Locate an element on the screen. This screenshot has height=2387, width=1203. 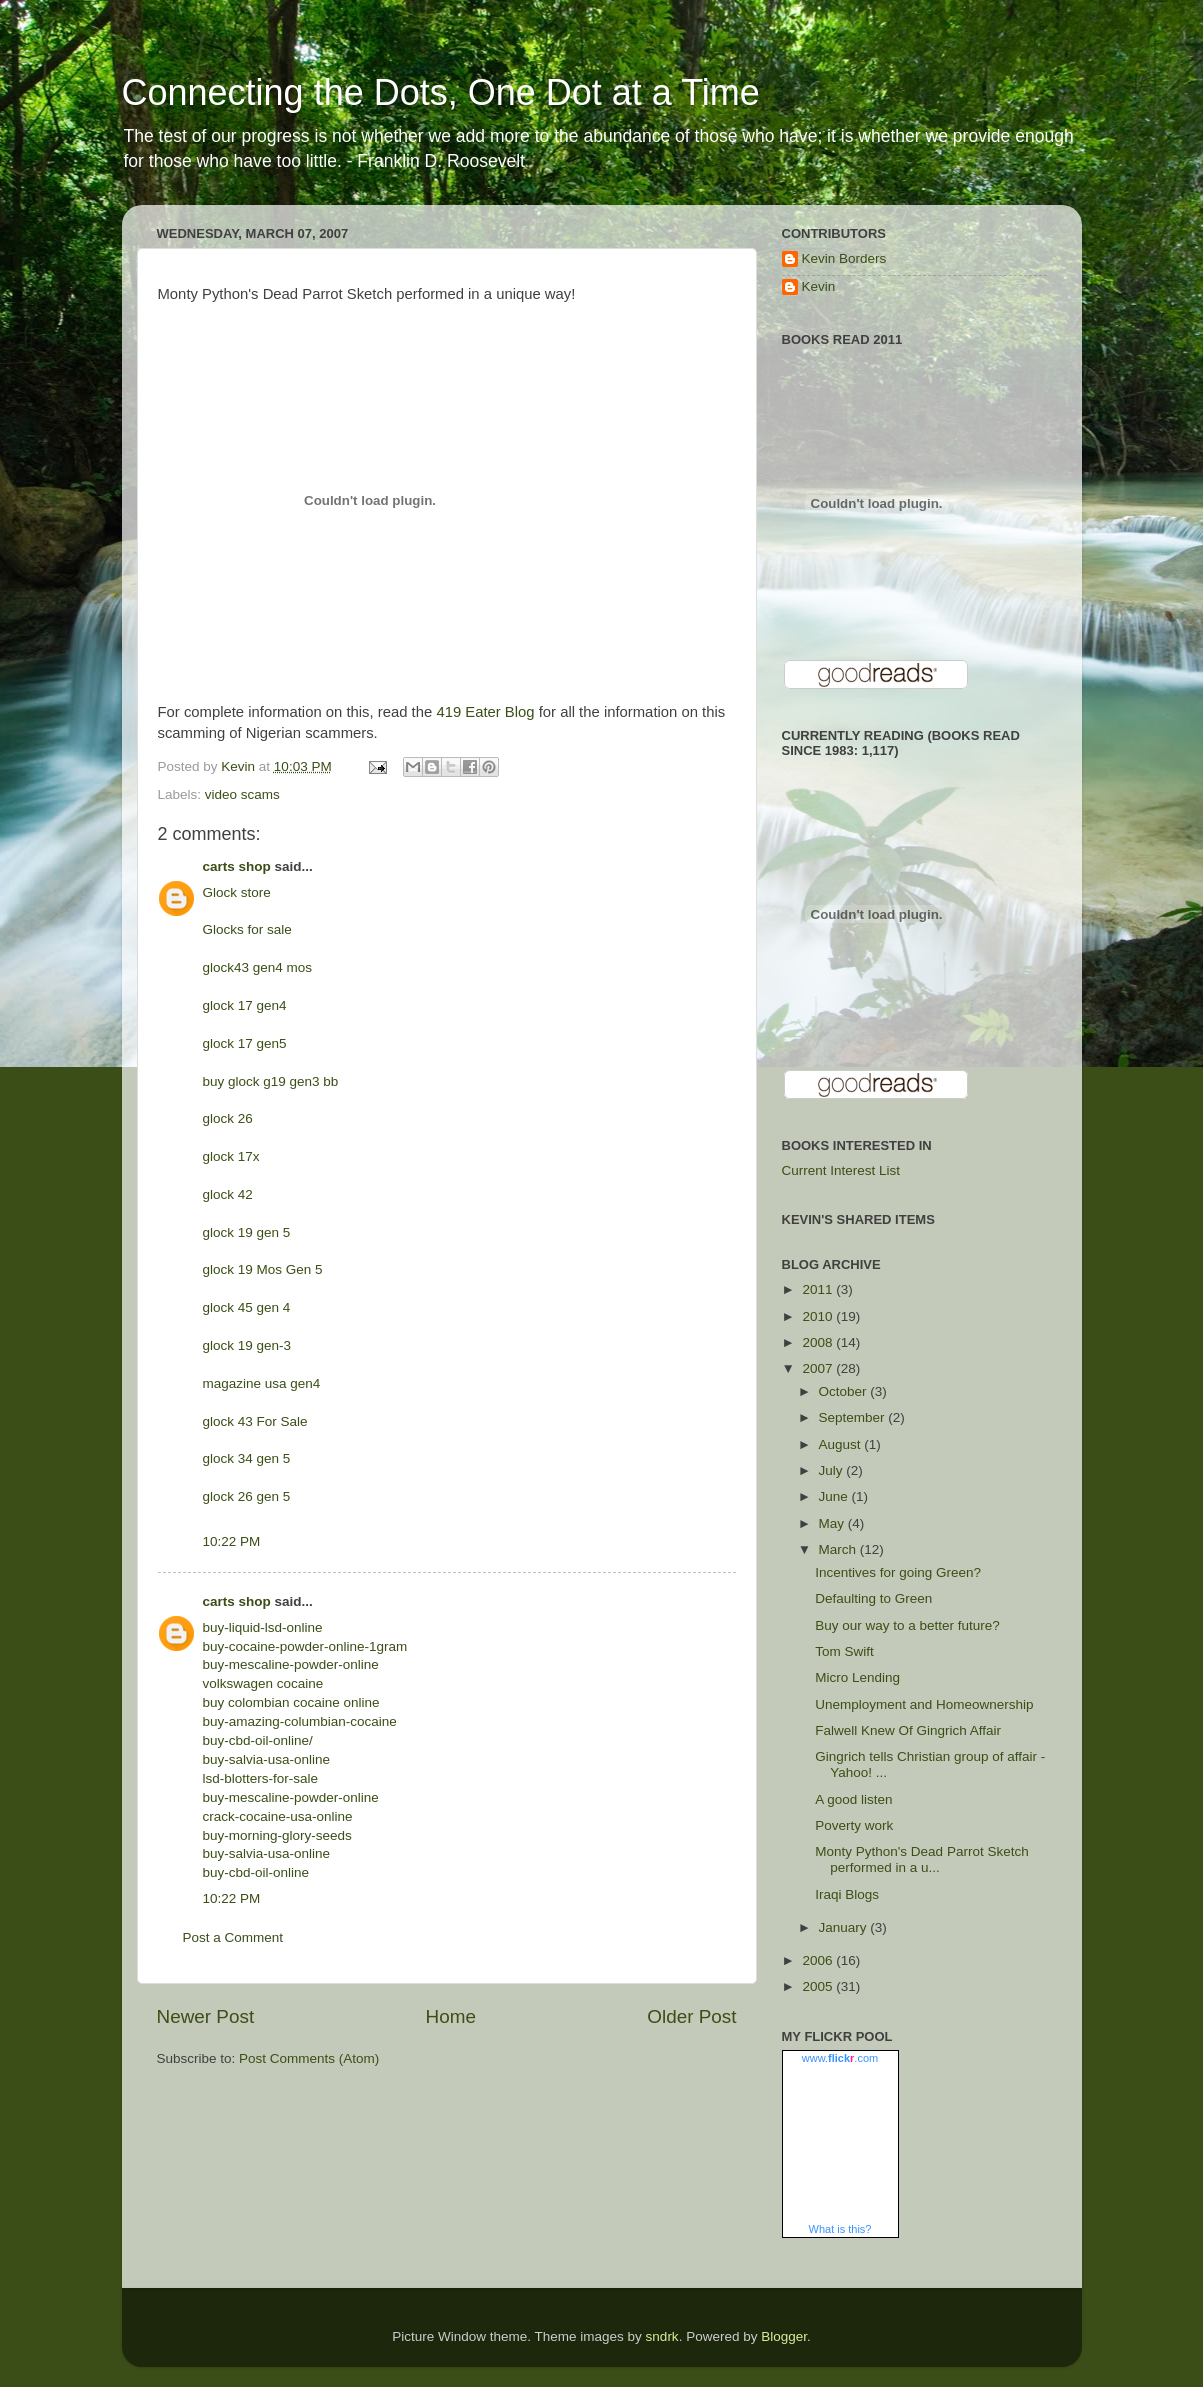
June is located at coordinates (835, 1496).